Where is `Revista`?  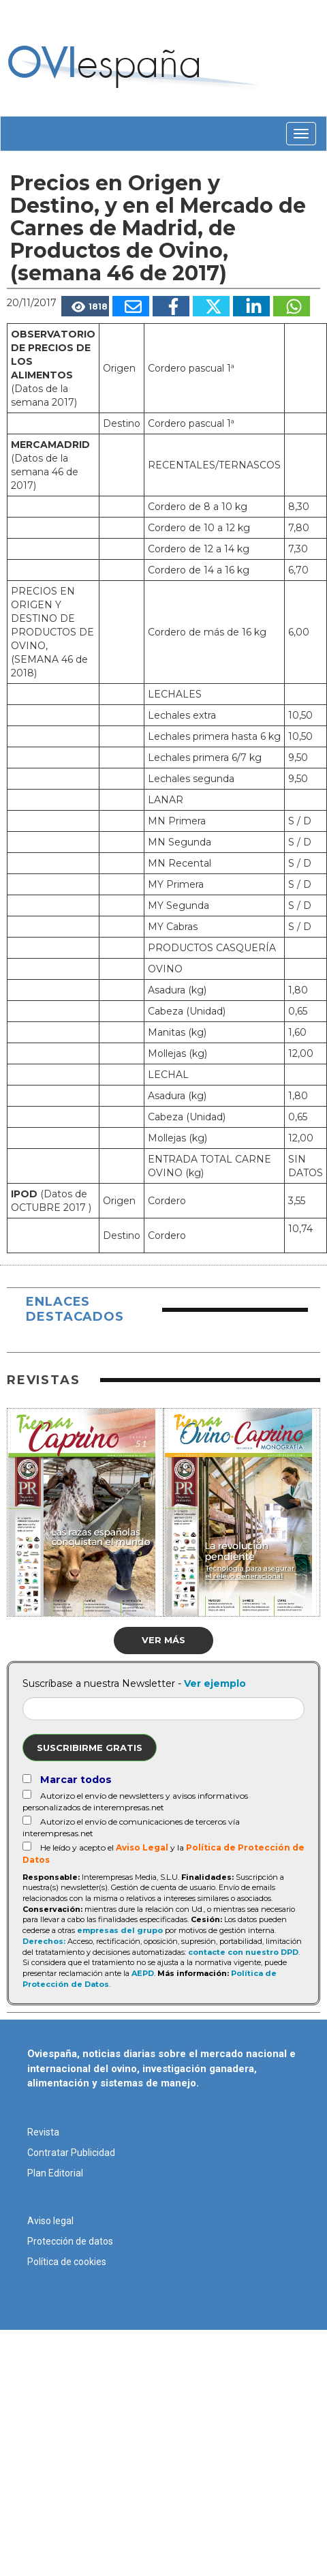 Revista is located at coordinates (43, 2132).